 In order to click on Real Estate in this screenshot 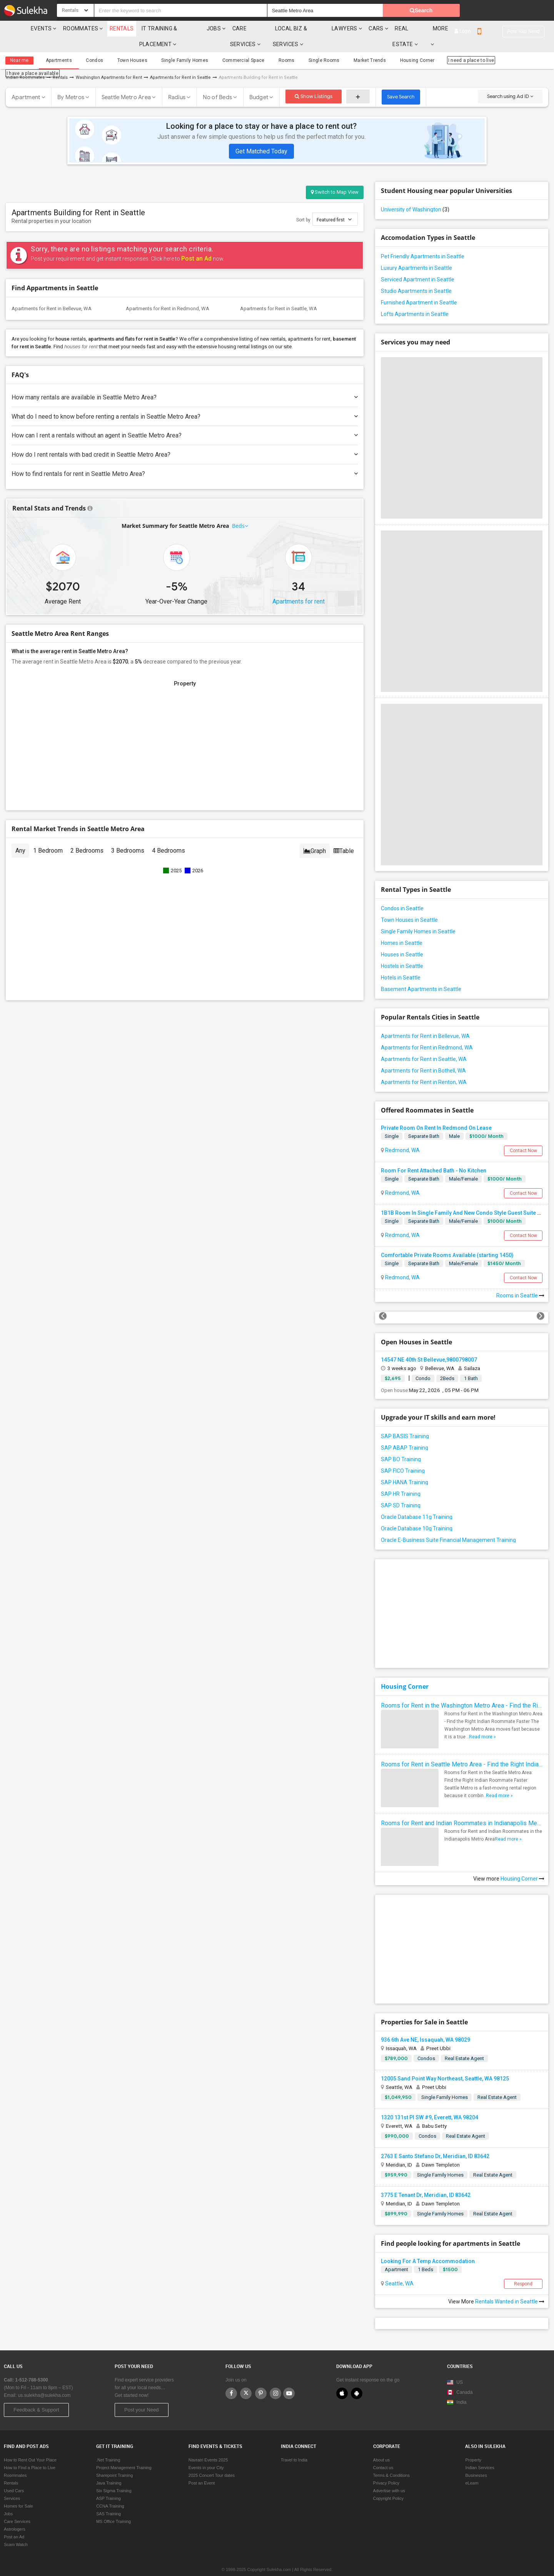, I will do `click(447, 28)`.